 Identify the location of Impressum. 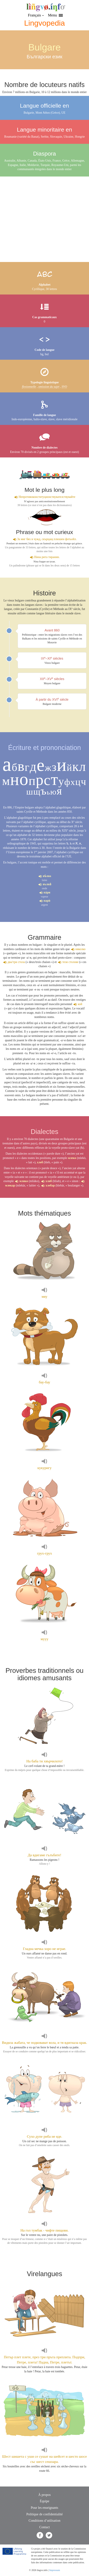
(54, 2570).